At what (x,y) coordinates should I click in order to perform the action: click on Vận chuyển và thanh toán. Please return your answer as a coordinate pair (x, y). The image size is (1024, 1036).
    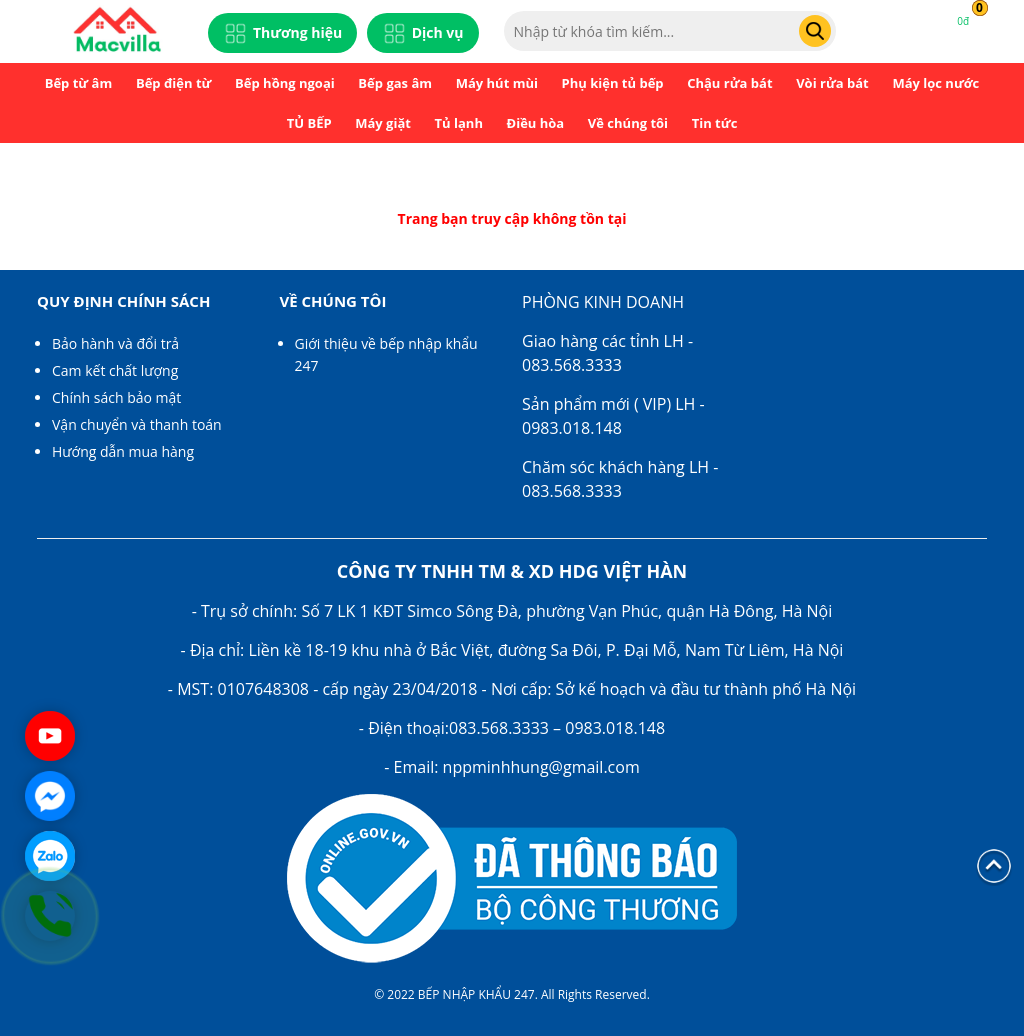
    Looking at the image, I should click on (137, 424).